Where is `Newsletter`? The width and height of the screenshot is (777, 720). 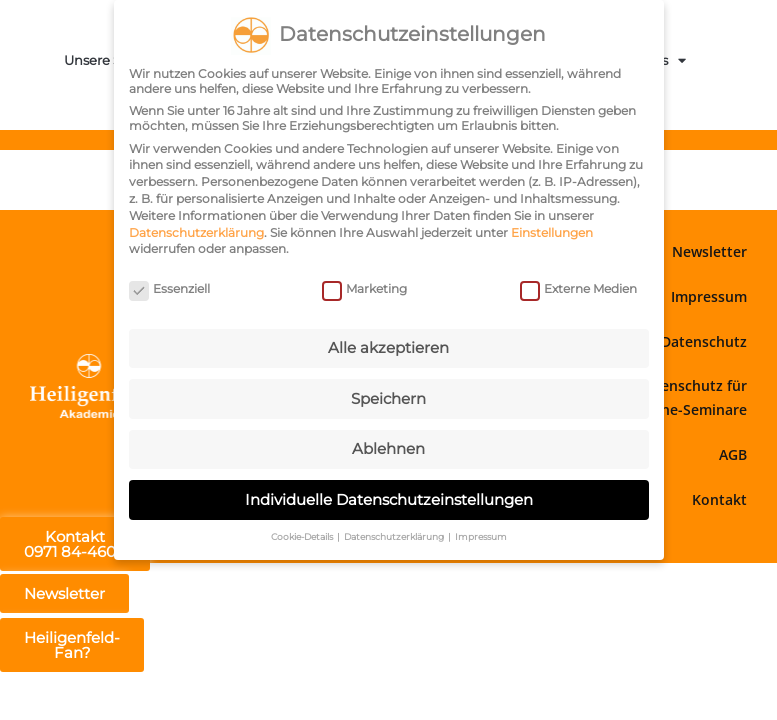 Newsletter is located at coordinates (709, 251).